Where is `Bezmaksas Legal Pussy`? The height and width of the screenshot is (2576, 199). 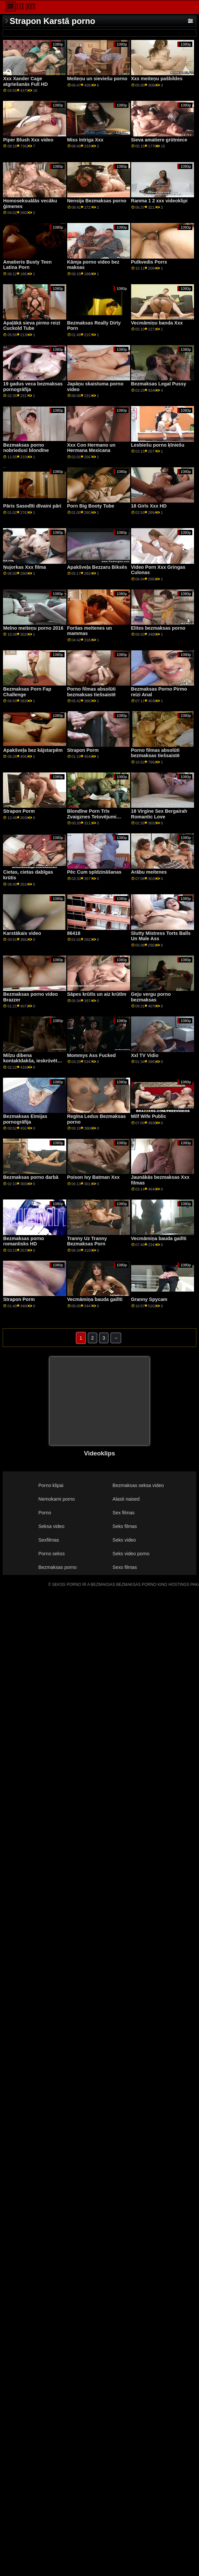 Bezmaksas Legal Pussy is located at coordinates (158, 383).